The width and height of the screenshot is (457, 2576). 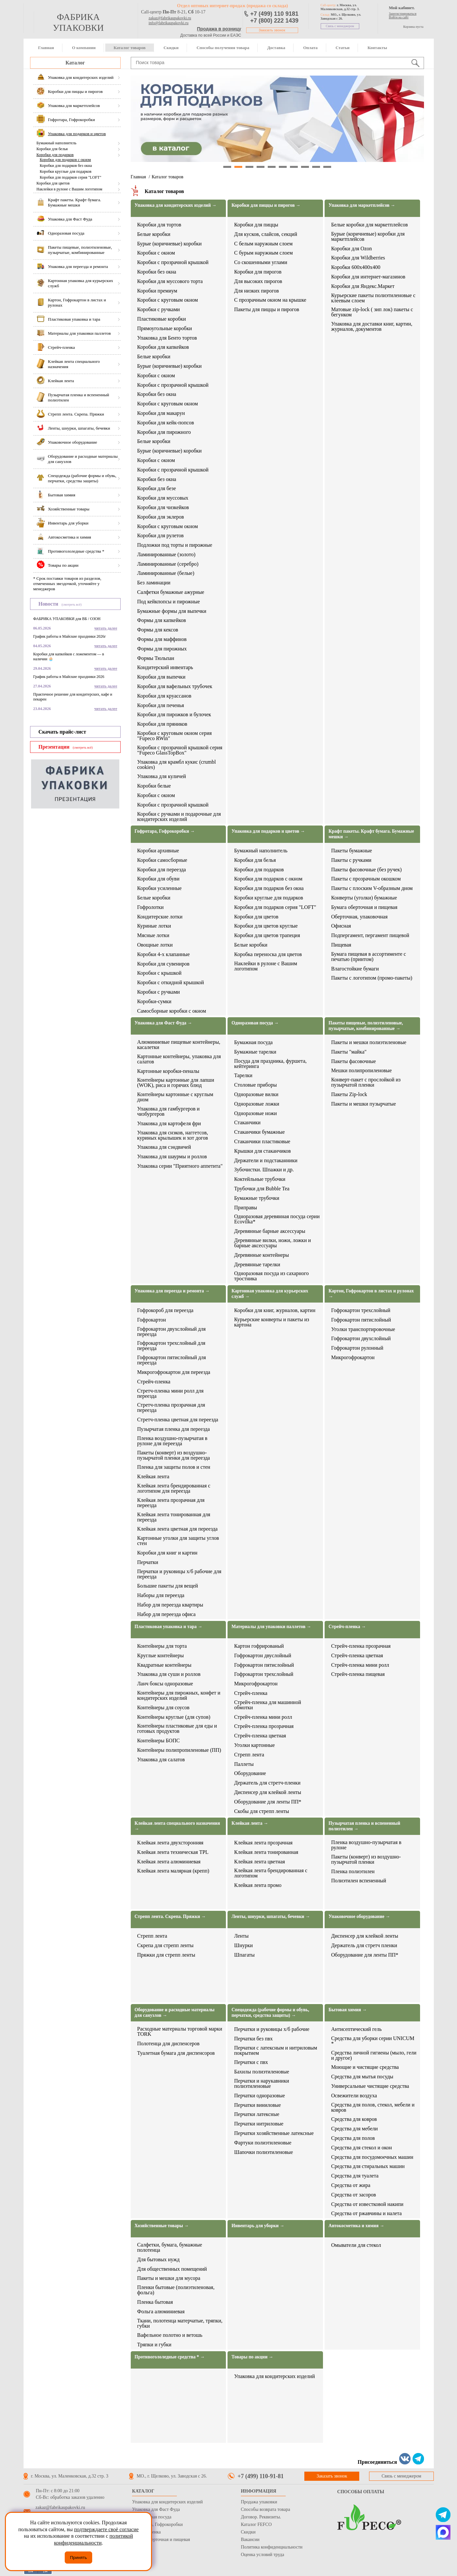 I want to click on Клейкая лента брендированная с логотипом, so click(x=270, y=1873).